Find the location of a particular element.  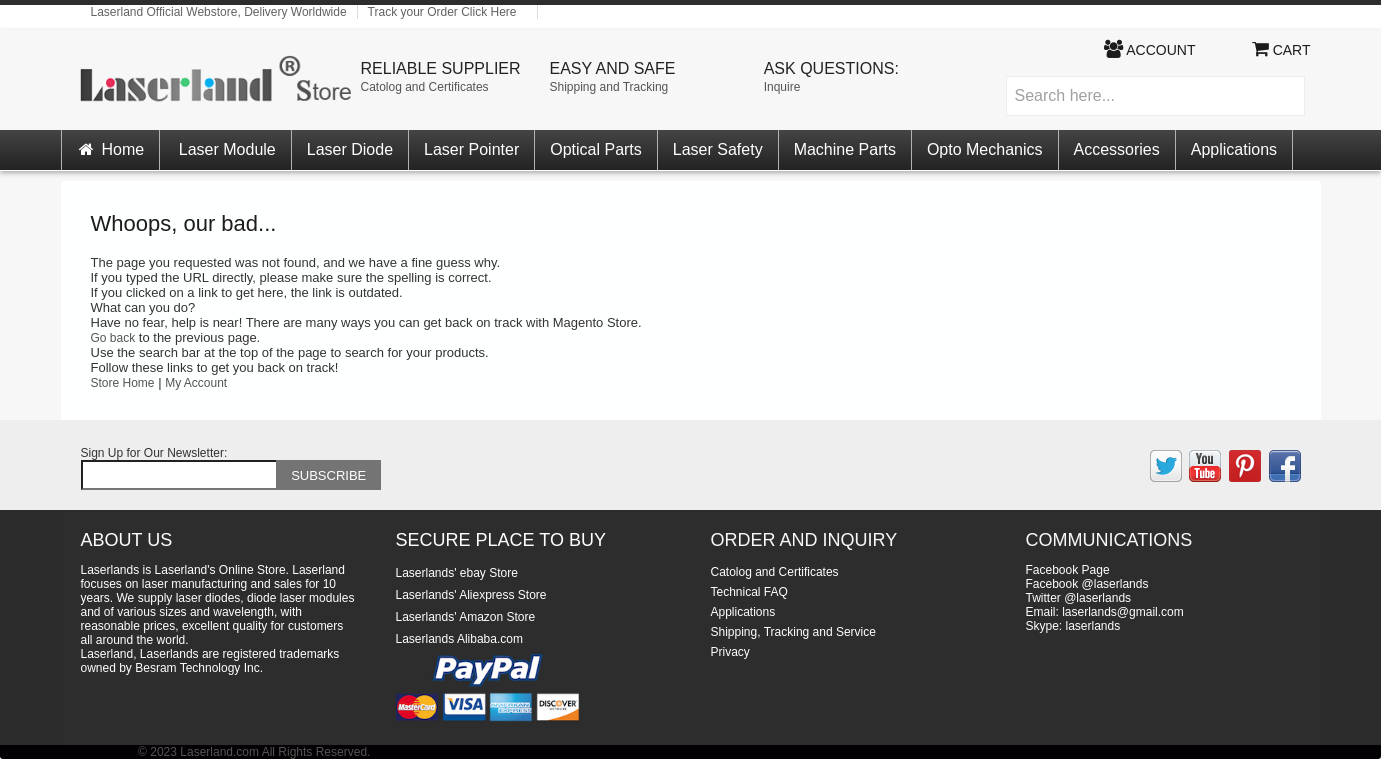

Privacy is located at coordinates (730, 652).